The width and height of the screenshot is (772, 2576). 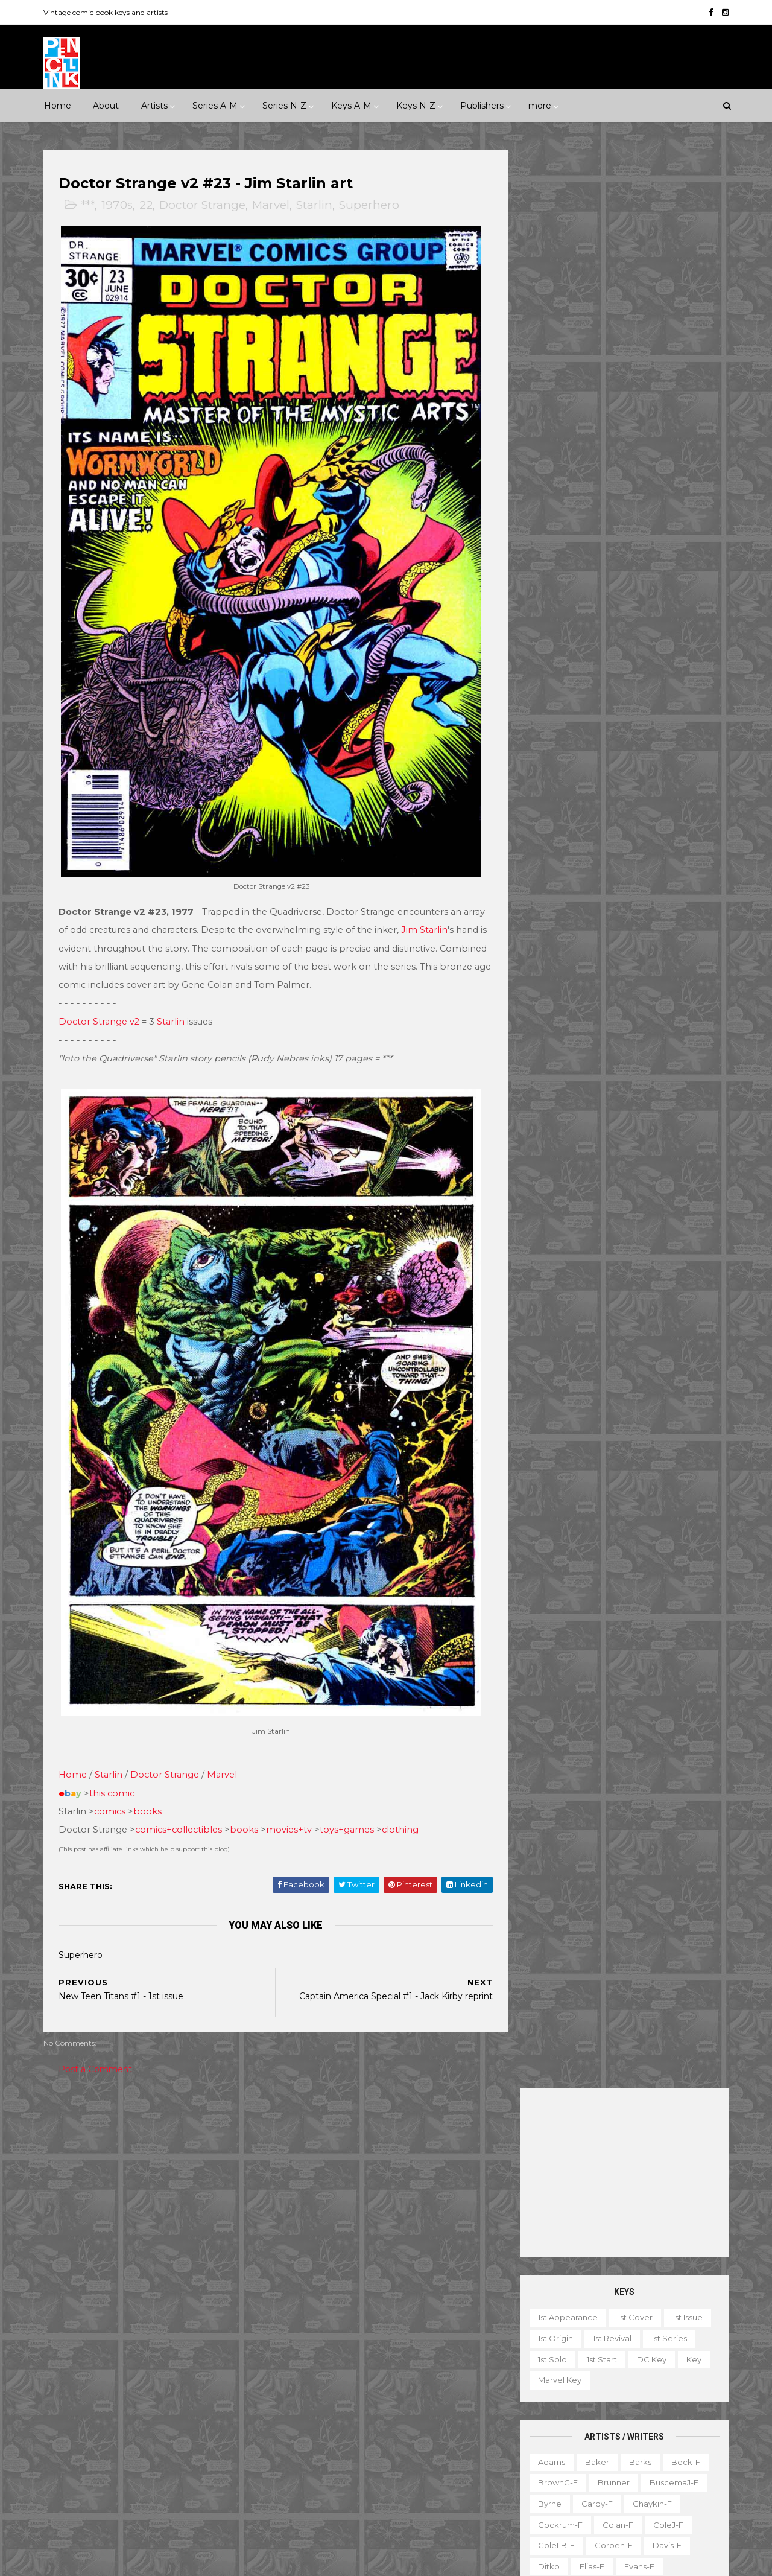 What do you see at coordinates (442, 2407) in the screenshot?
I see `Our Army at War` at bounding box center [442, 2407].